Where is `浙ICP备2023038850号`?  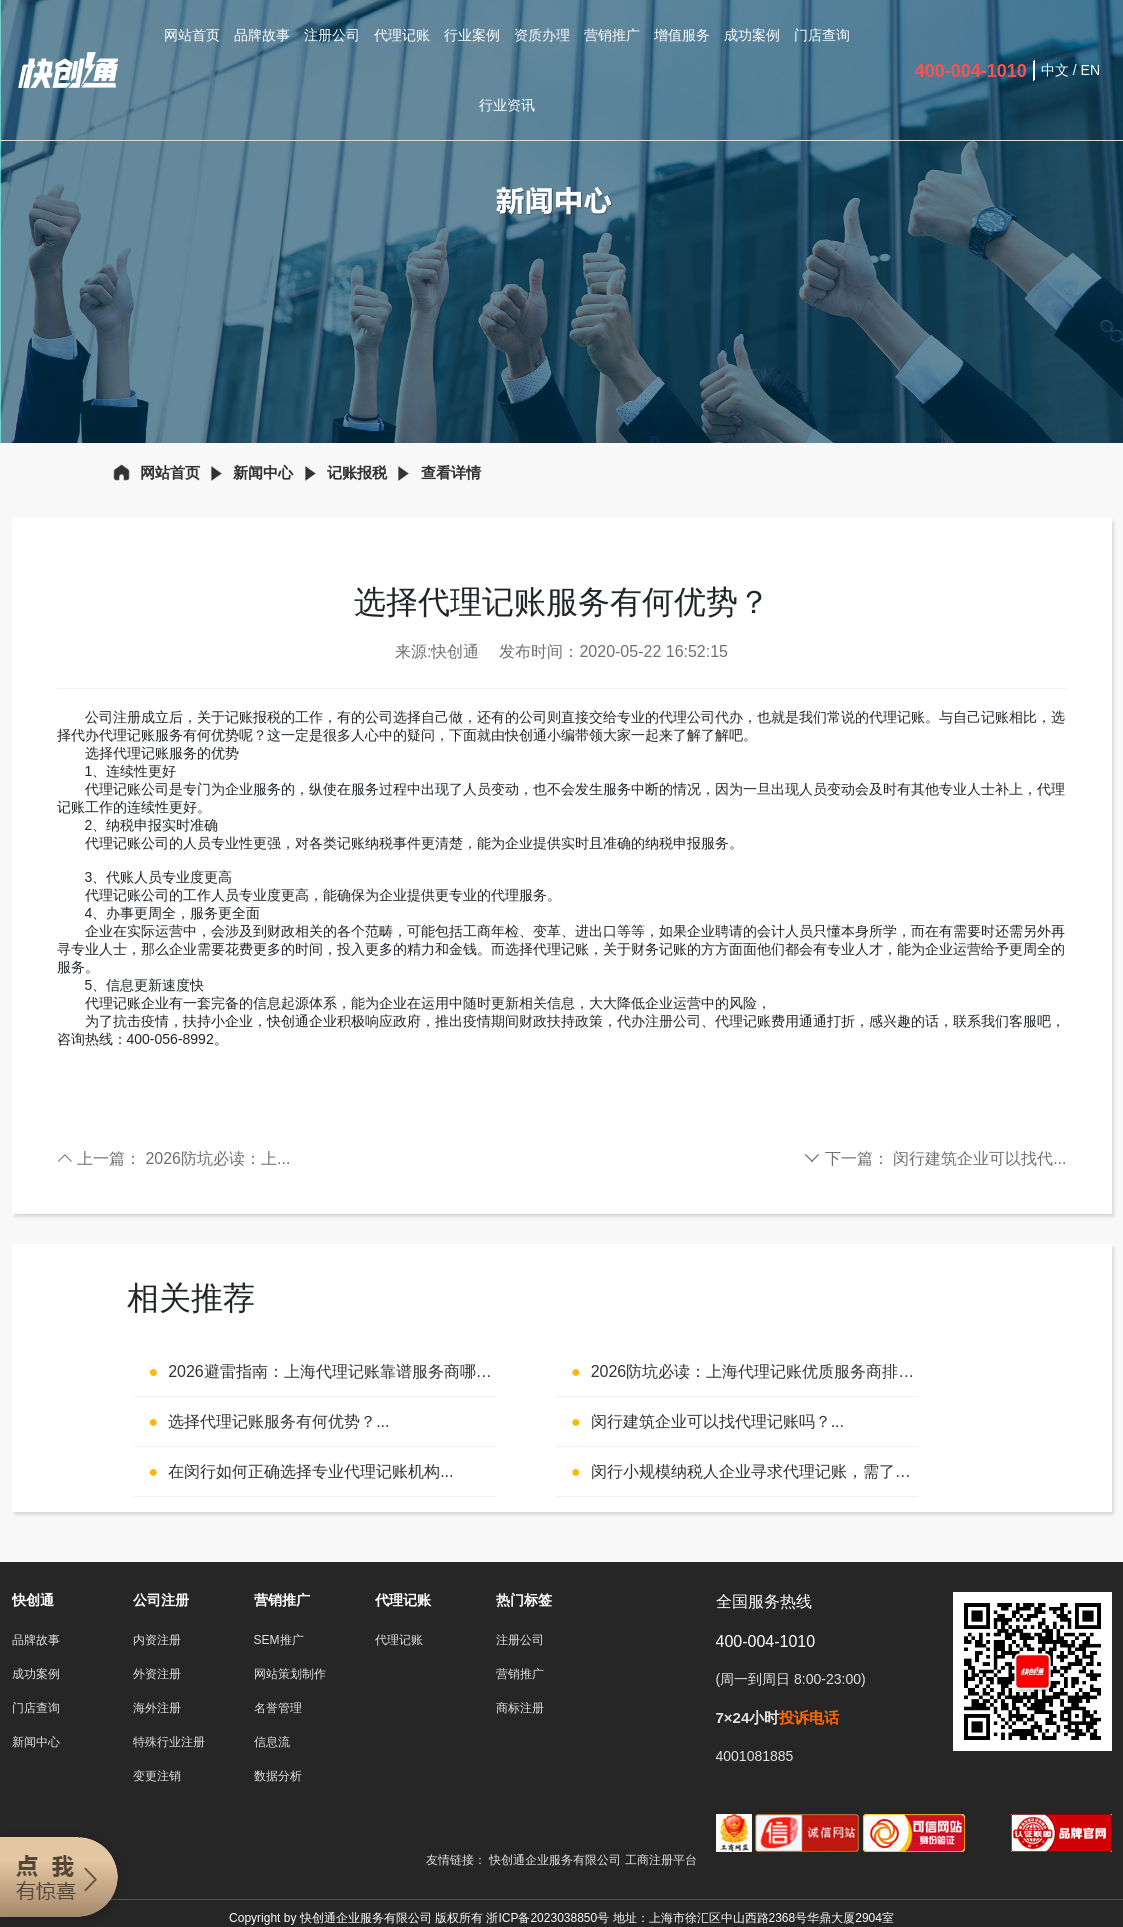
浙ICP备2023038850号 is located at coordinates (547, 1918).